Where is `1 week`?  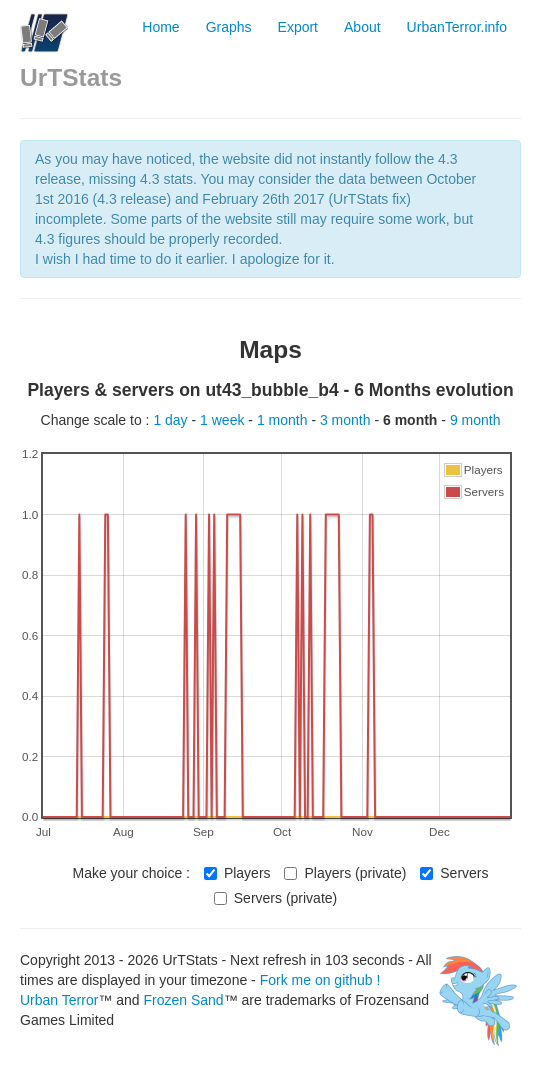 1 week is located at coordinates (224, 420).